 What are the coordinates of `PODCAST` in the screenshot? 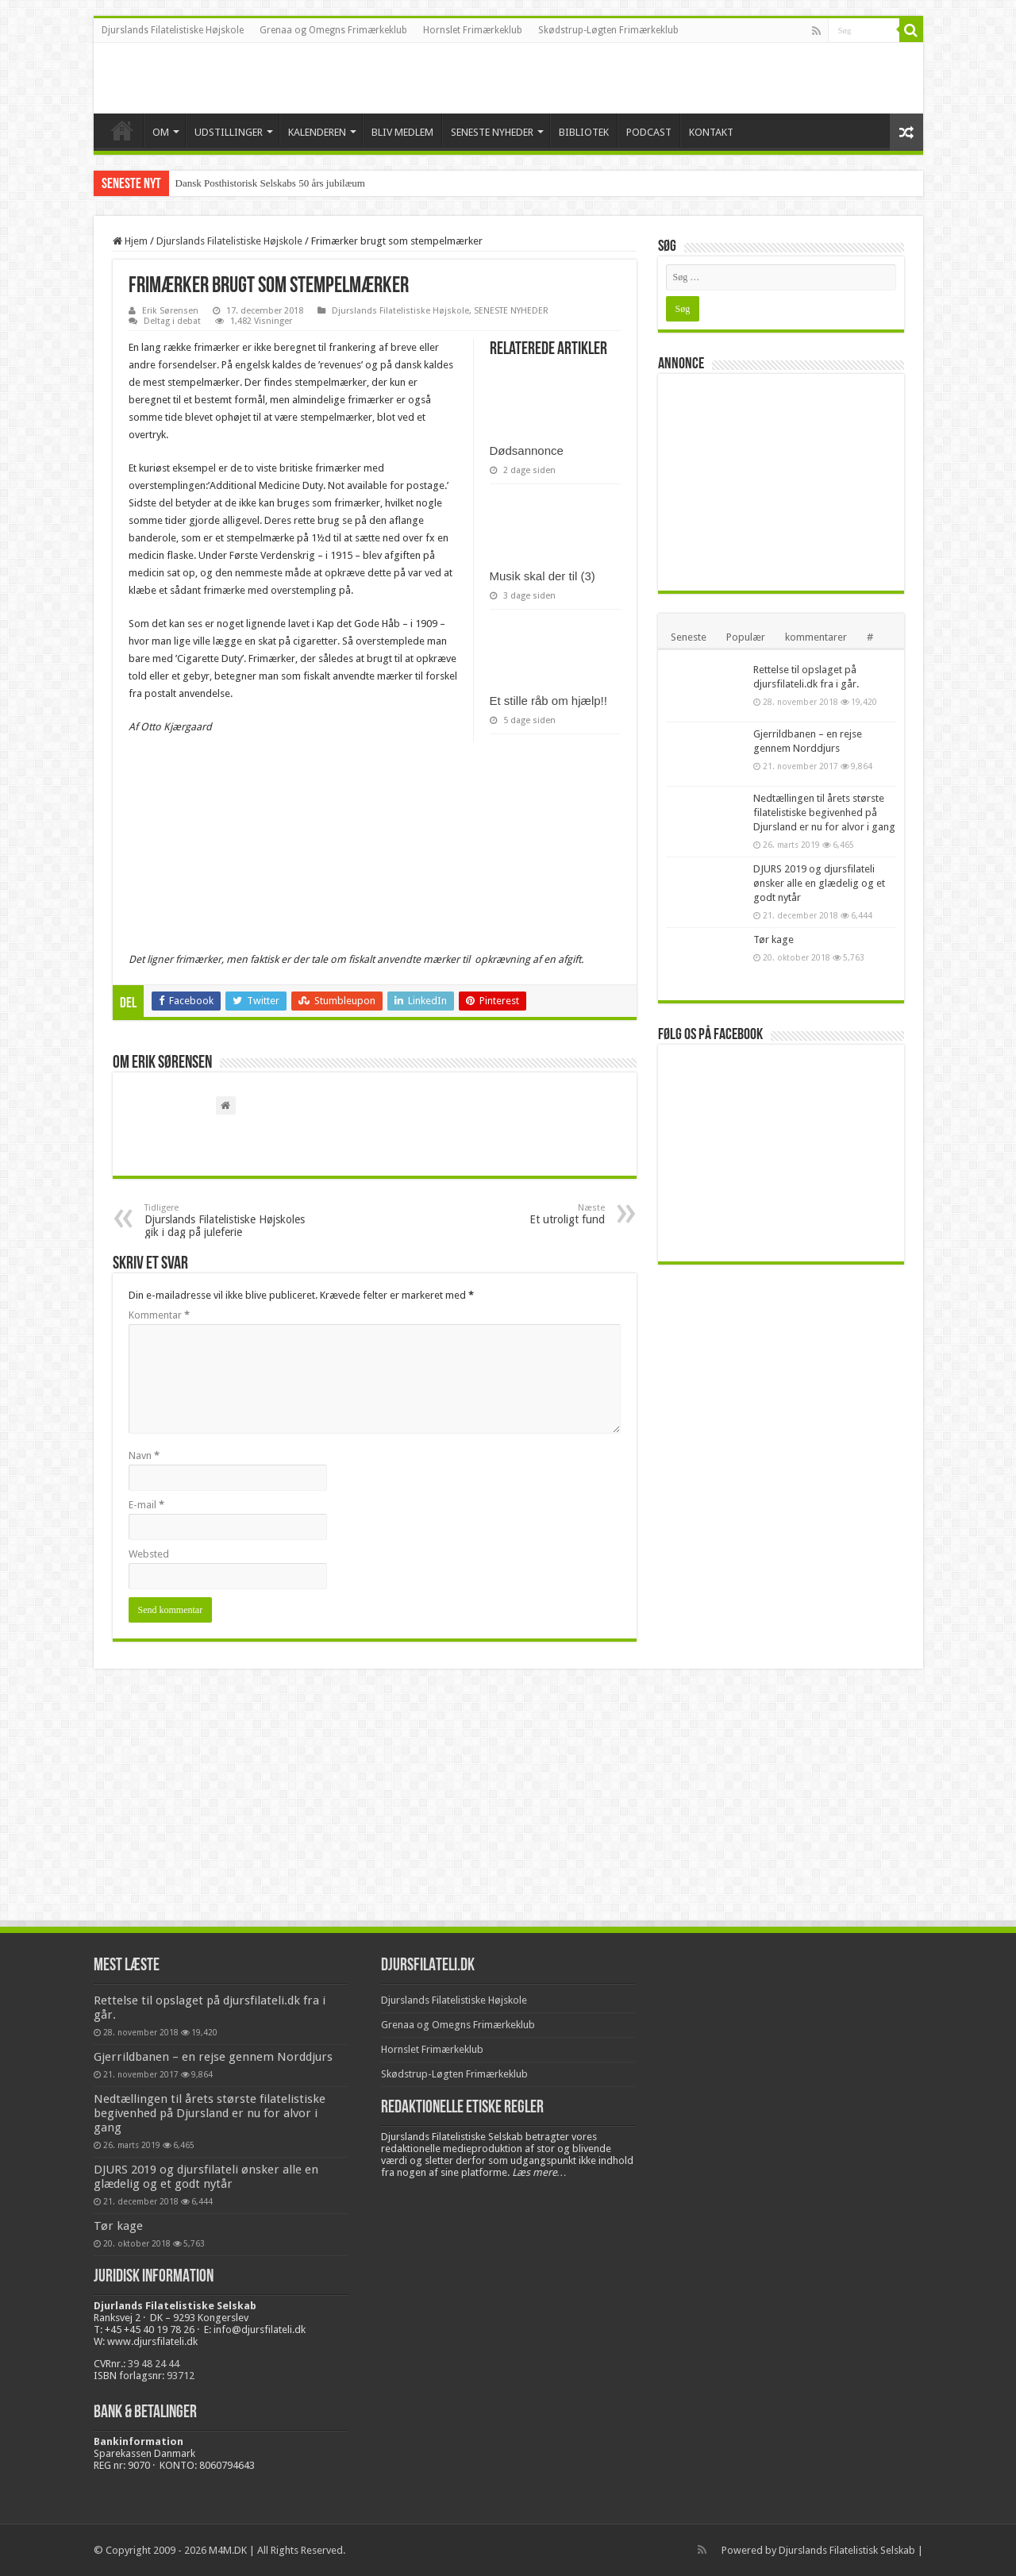 It's located at (649, 132).